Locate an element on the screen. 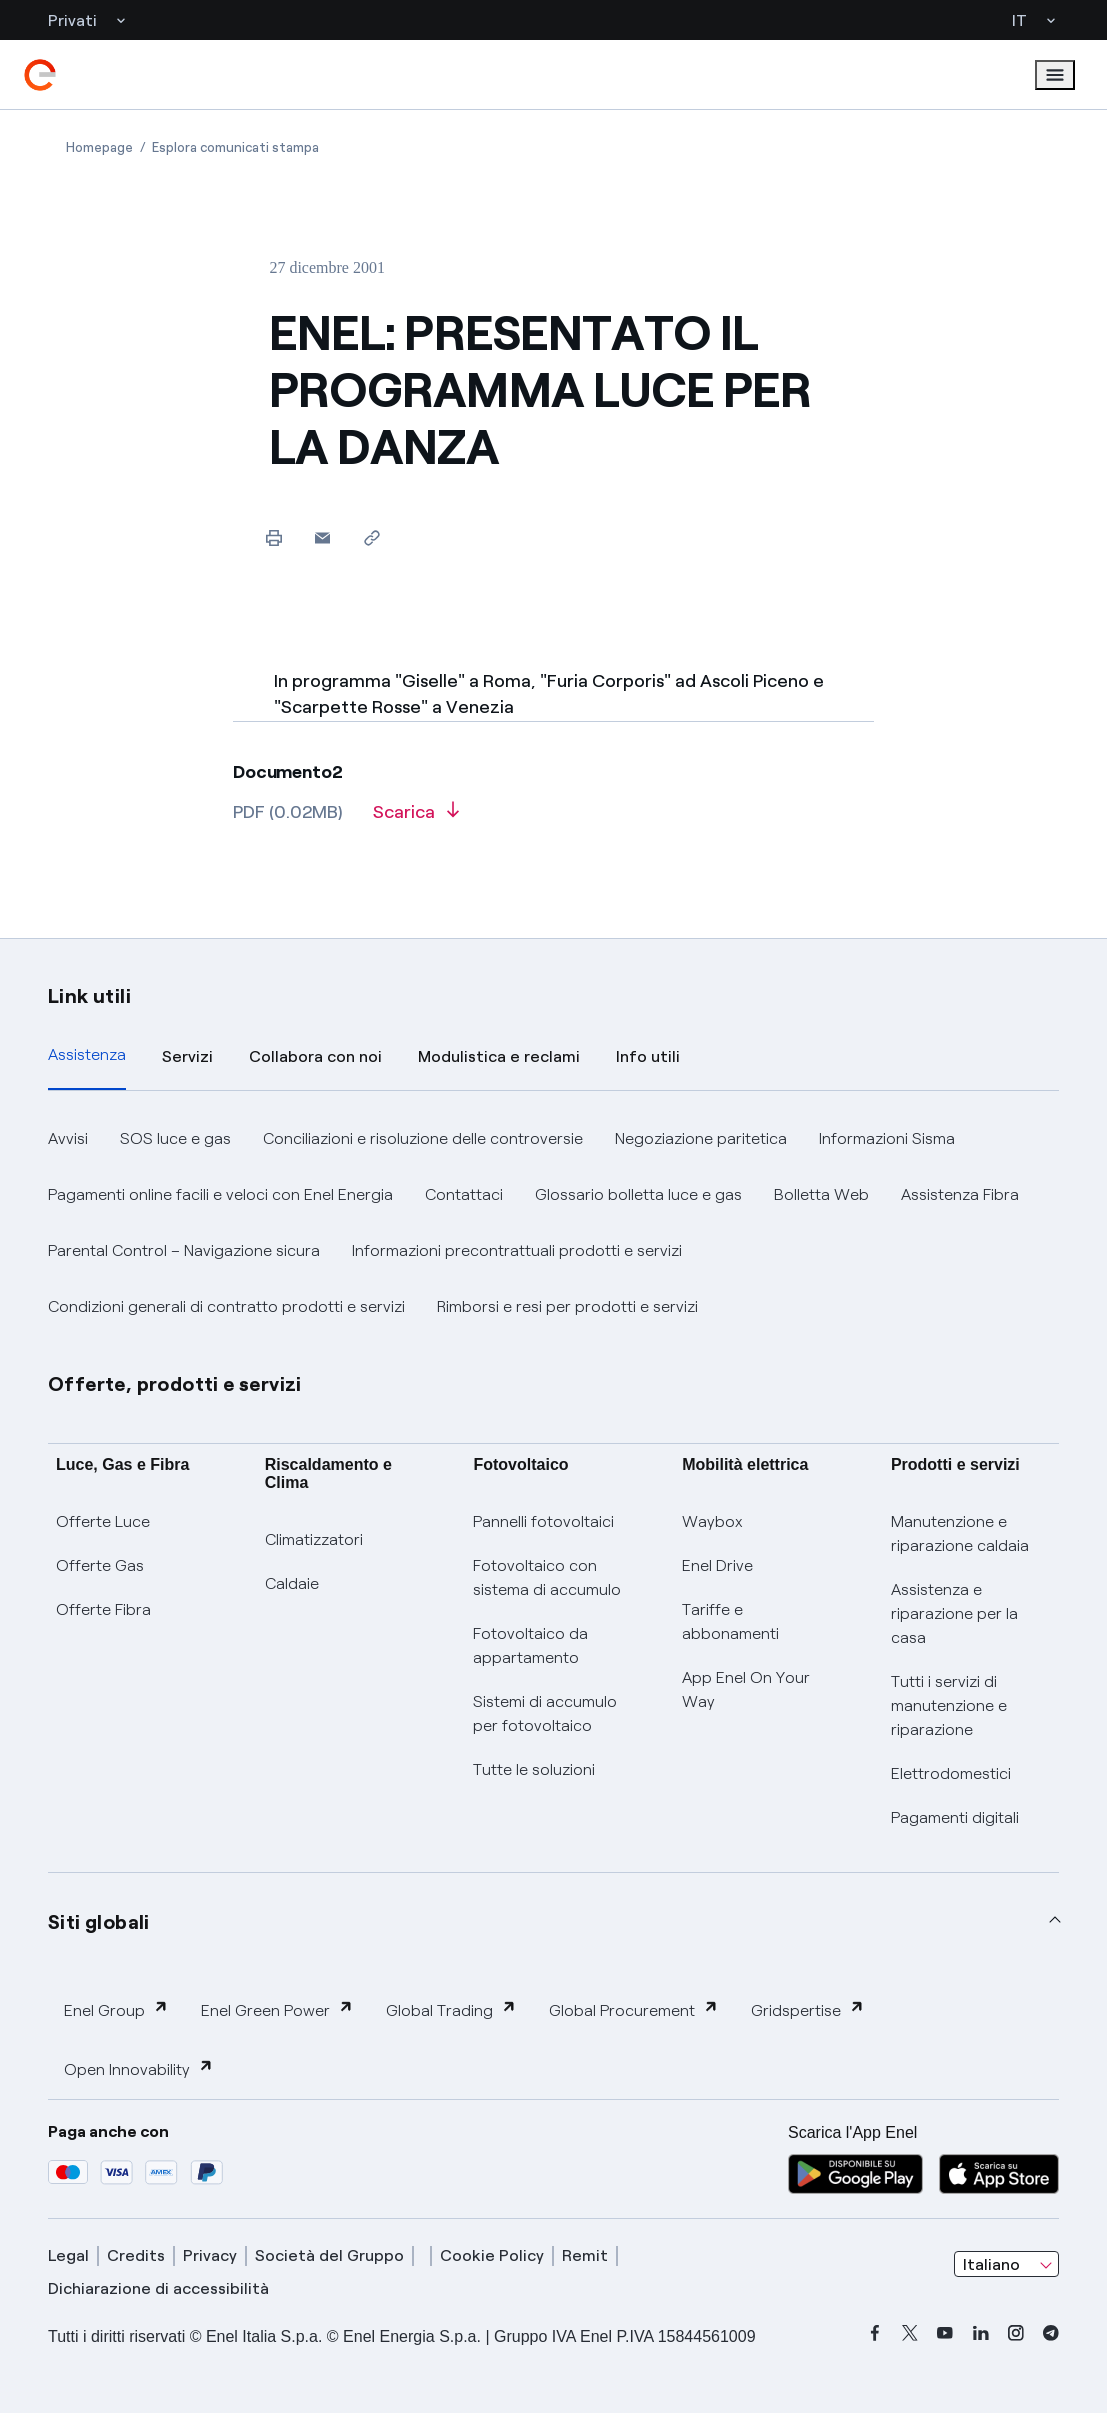  Climatizzatori is located at coordinates (314, 1539).